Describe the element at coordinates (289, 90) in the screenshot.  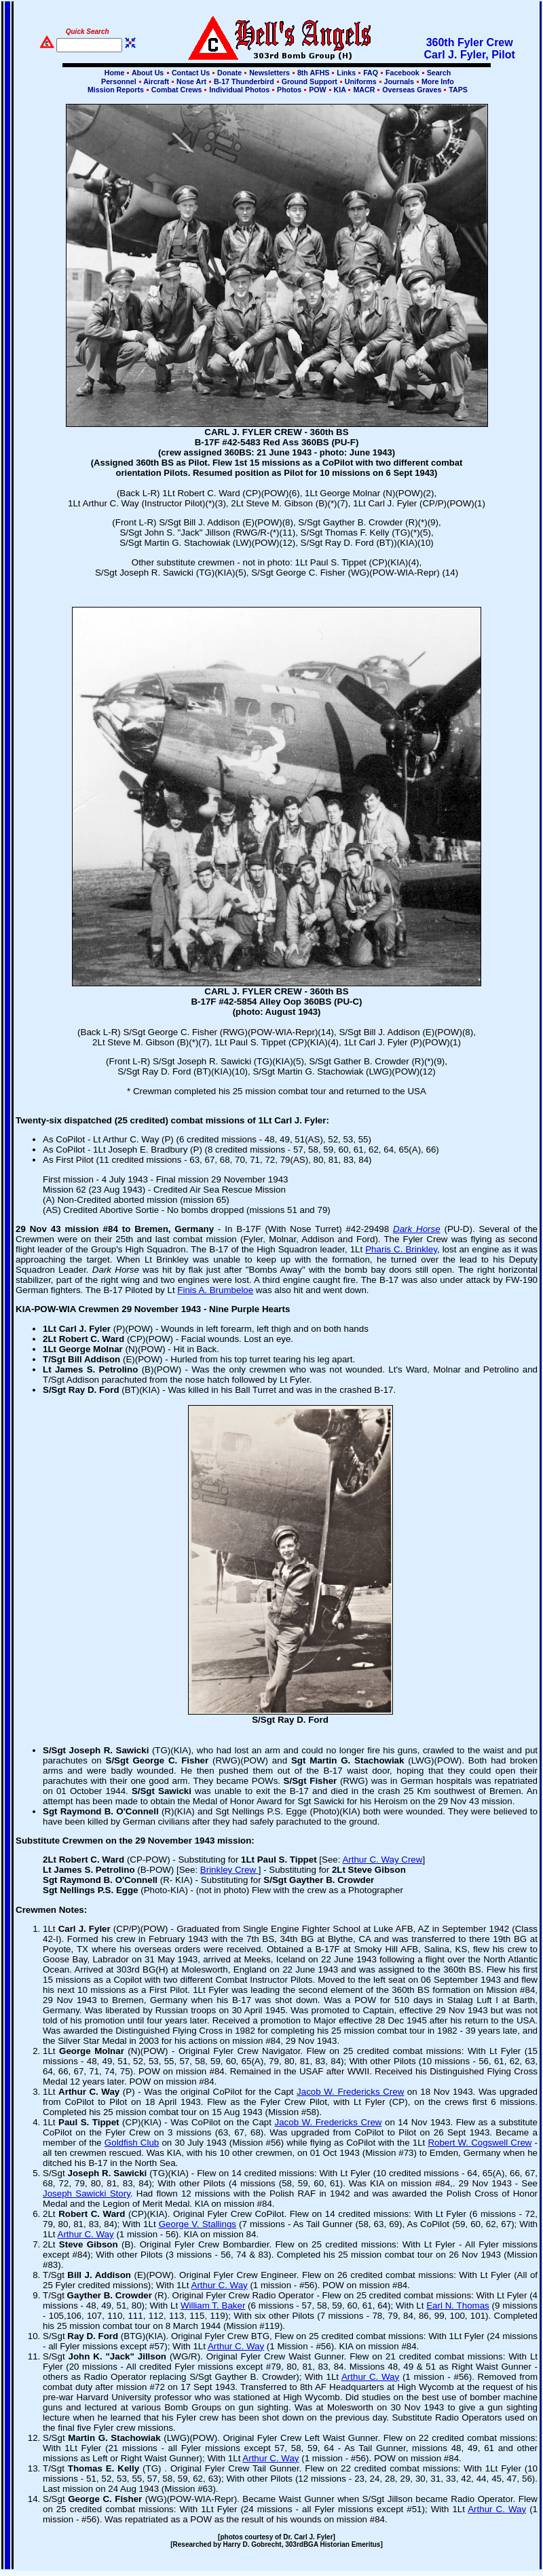
I see `Photos` at that location.